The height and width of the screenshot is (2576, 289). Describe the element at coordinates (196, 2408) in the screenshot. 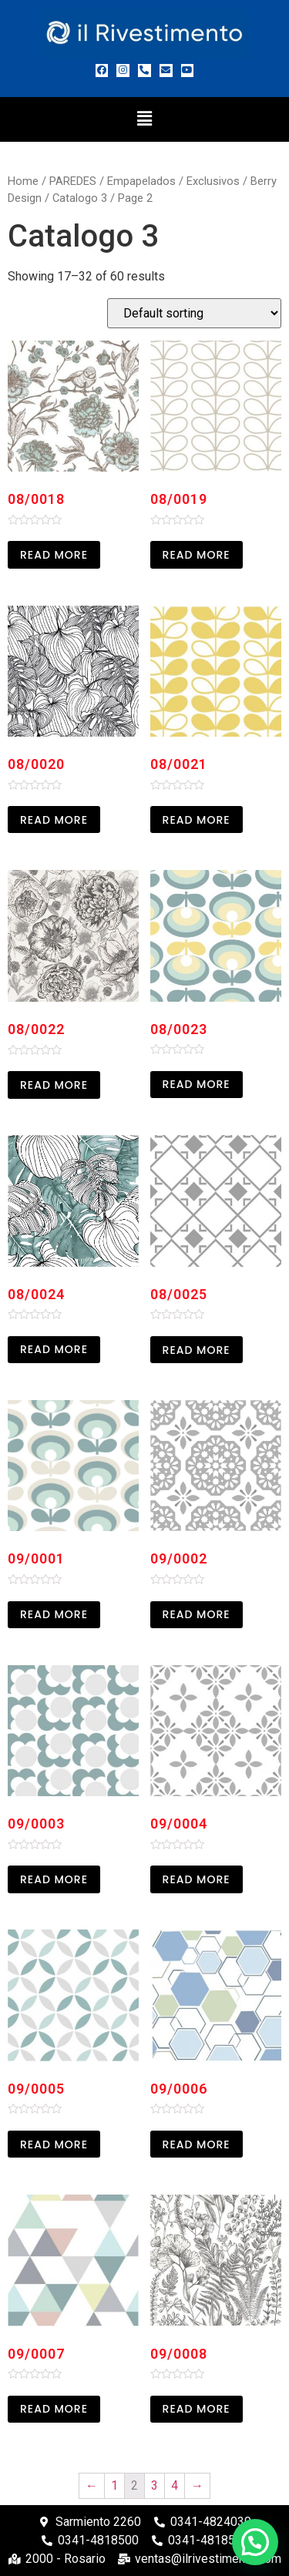

I see `Read more [Read more about “09/0008”]` at that location.